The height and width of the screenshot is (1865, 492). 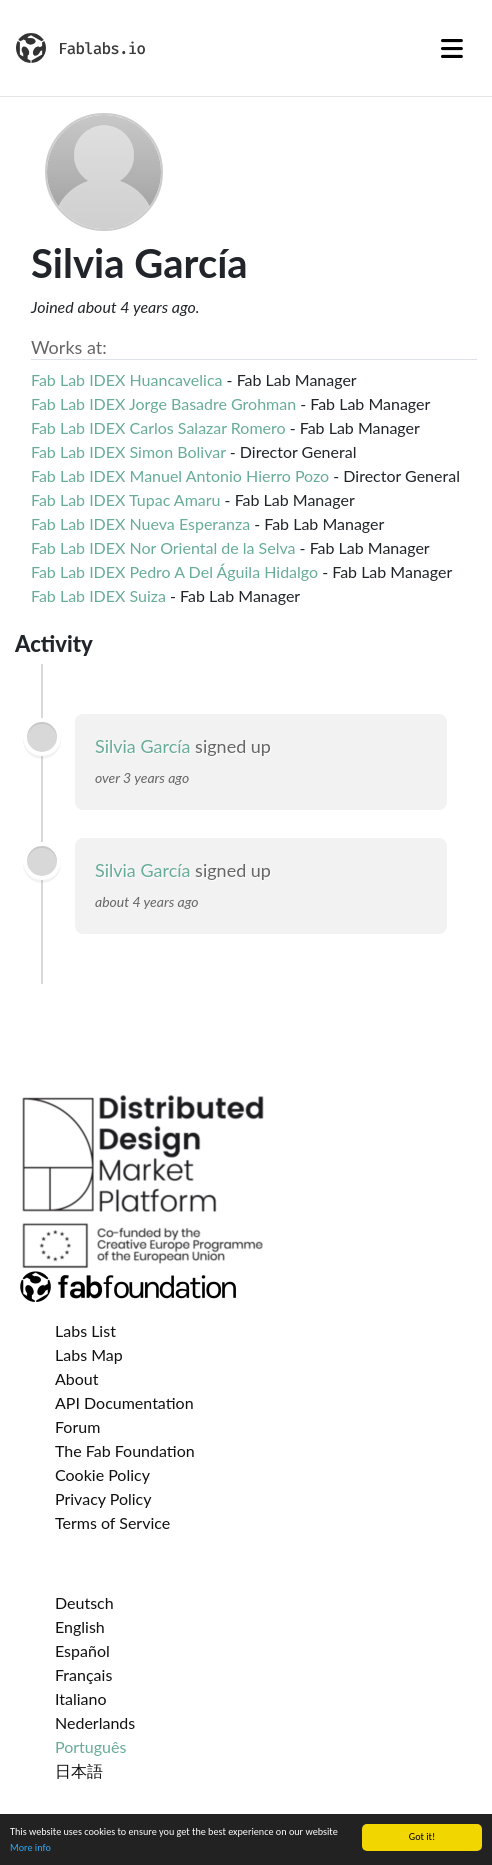 What do you see at coordinates (102, 1474) in the screenshot?
I see `Cookie Policy` at bounding box center [102, 1474].